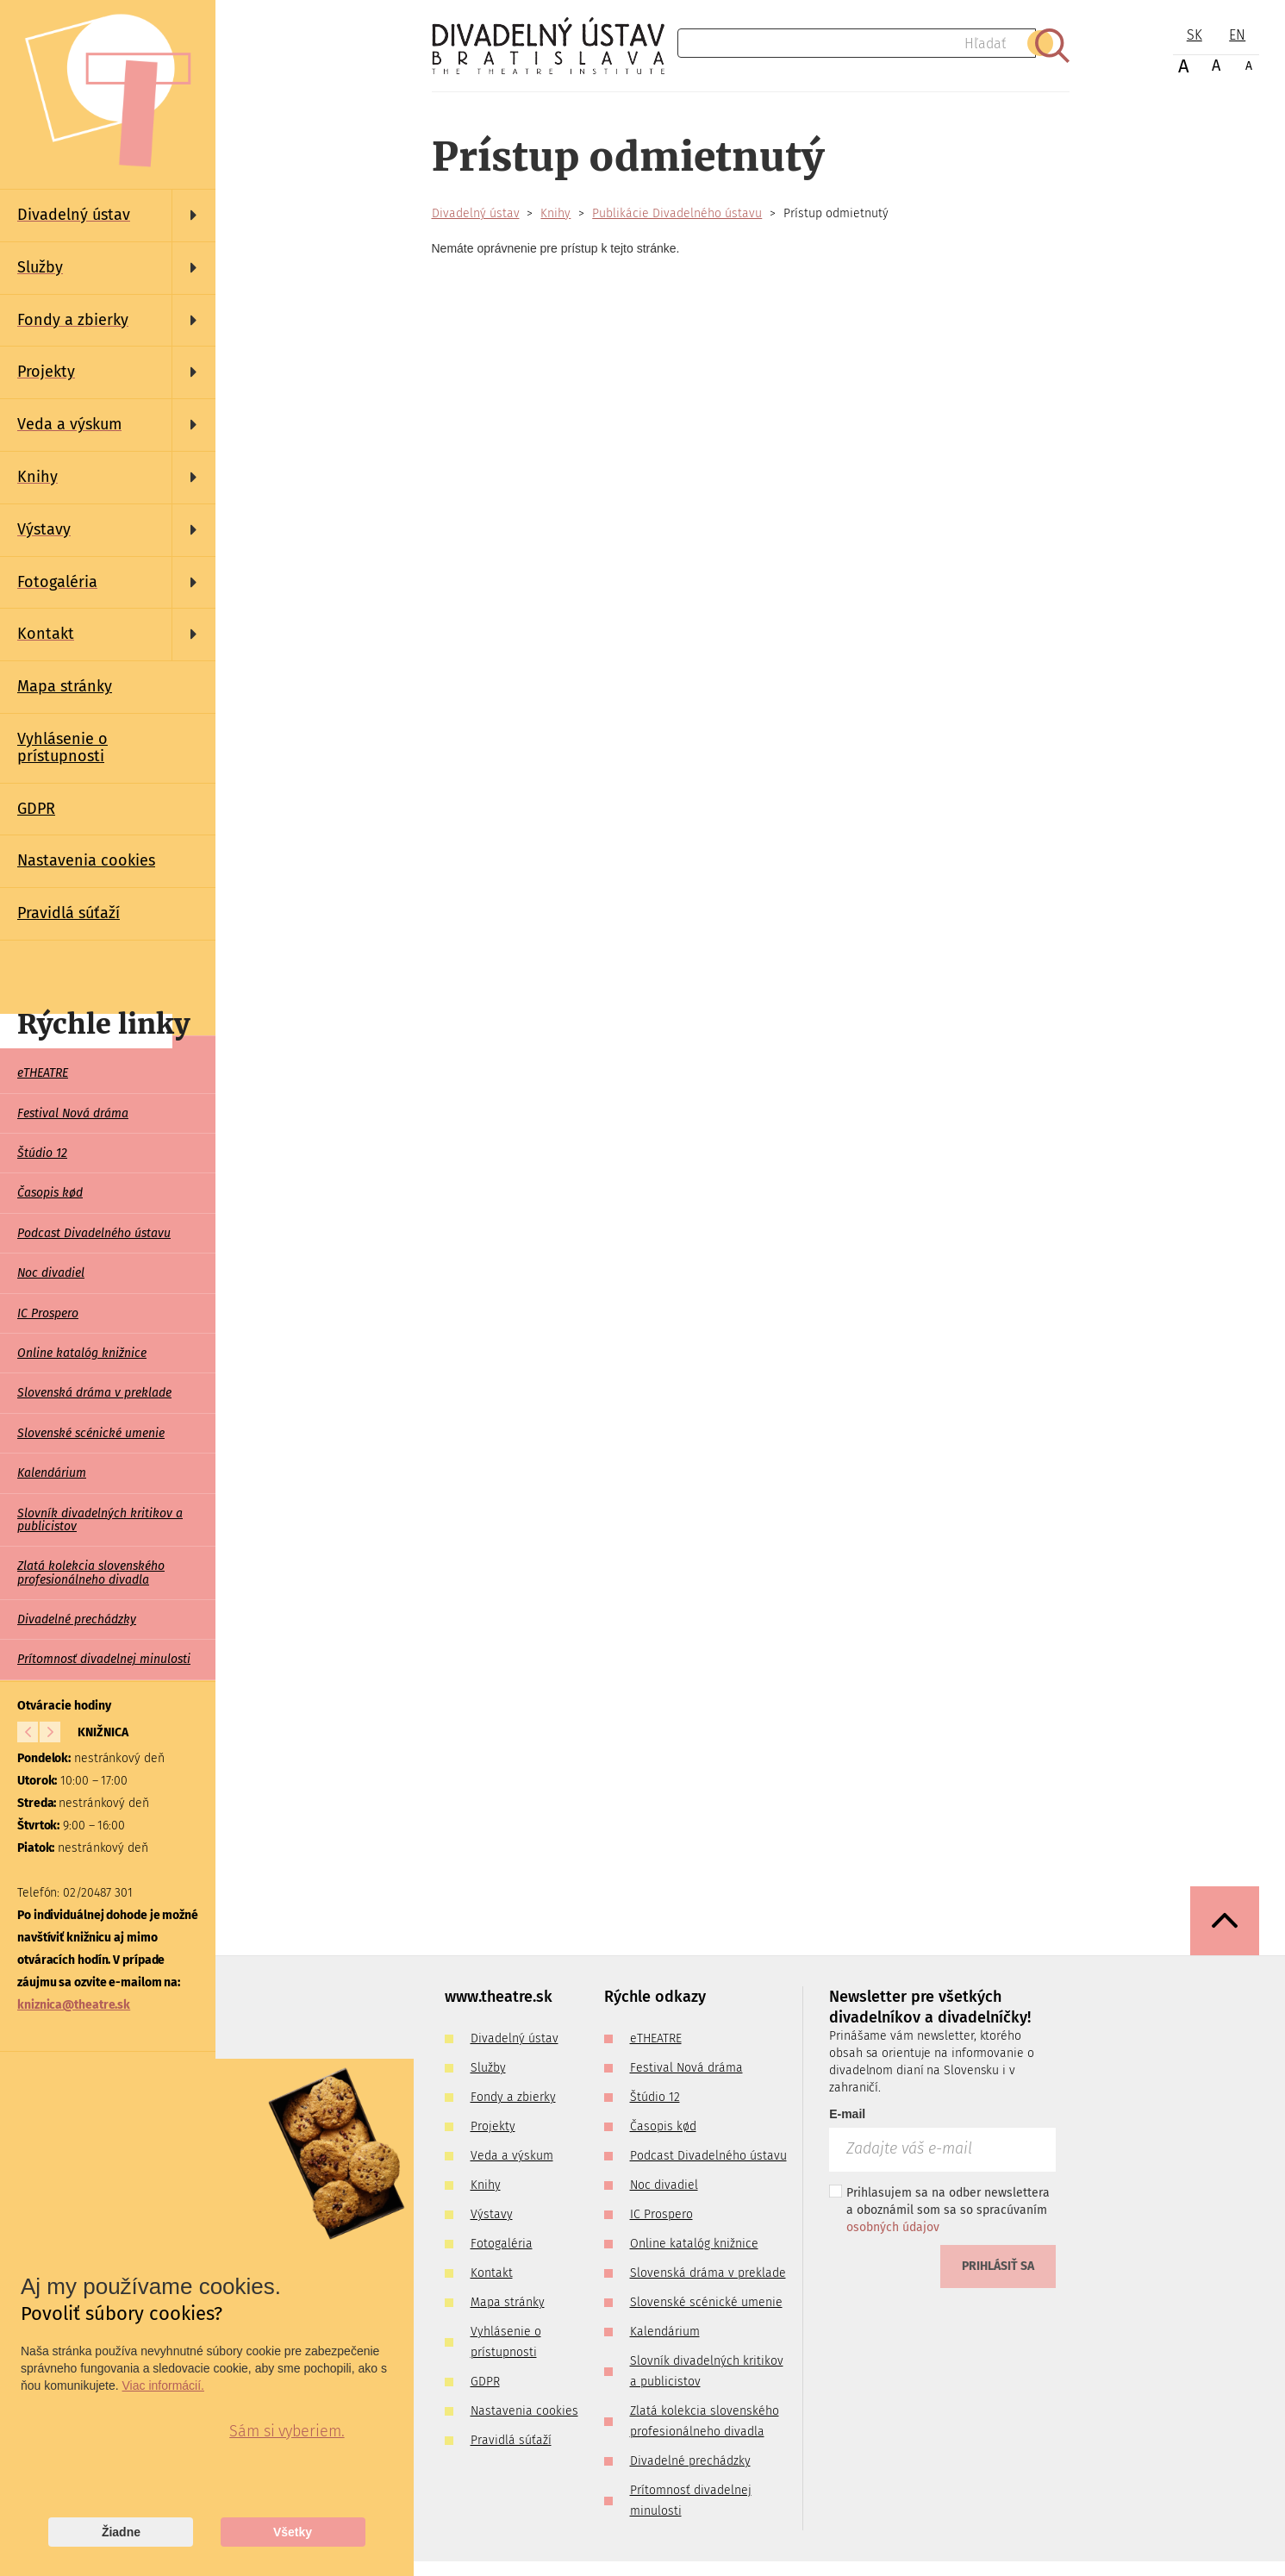 Image resolution: width=1285 pixels, height=2576 pixels. I want to click on Podcast Divadelného ústavu [menuitem], so click(94, 1233).